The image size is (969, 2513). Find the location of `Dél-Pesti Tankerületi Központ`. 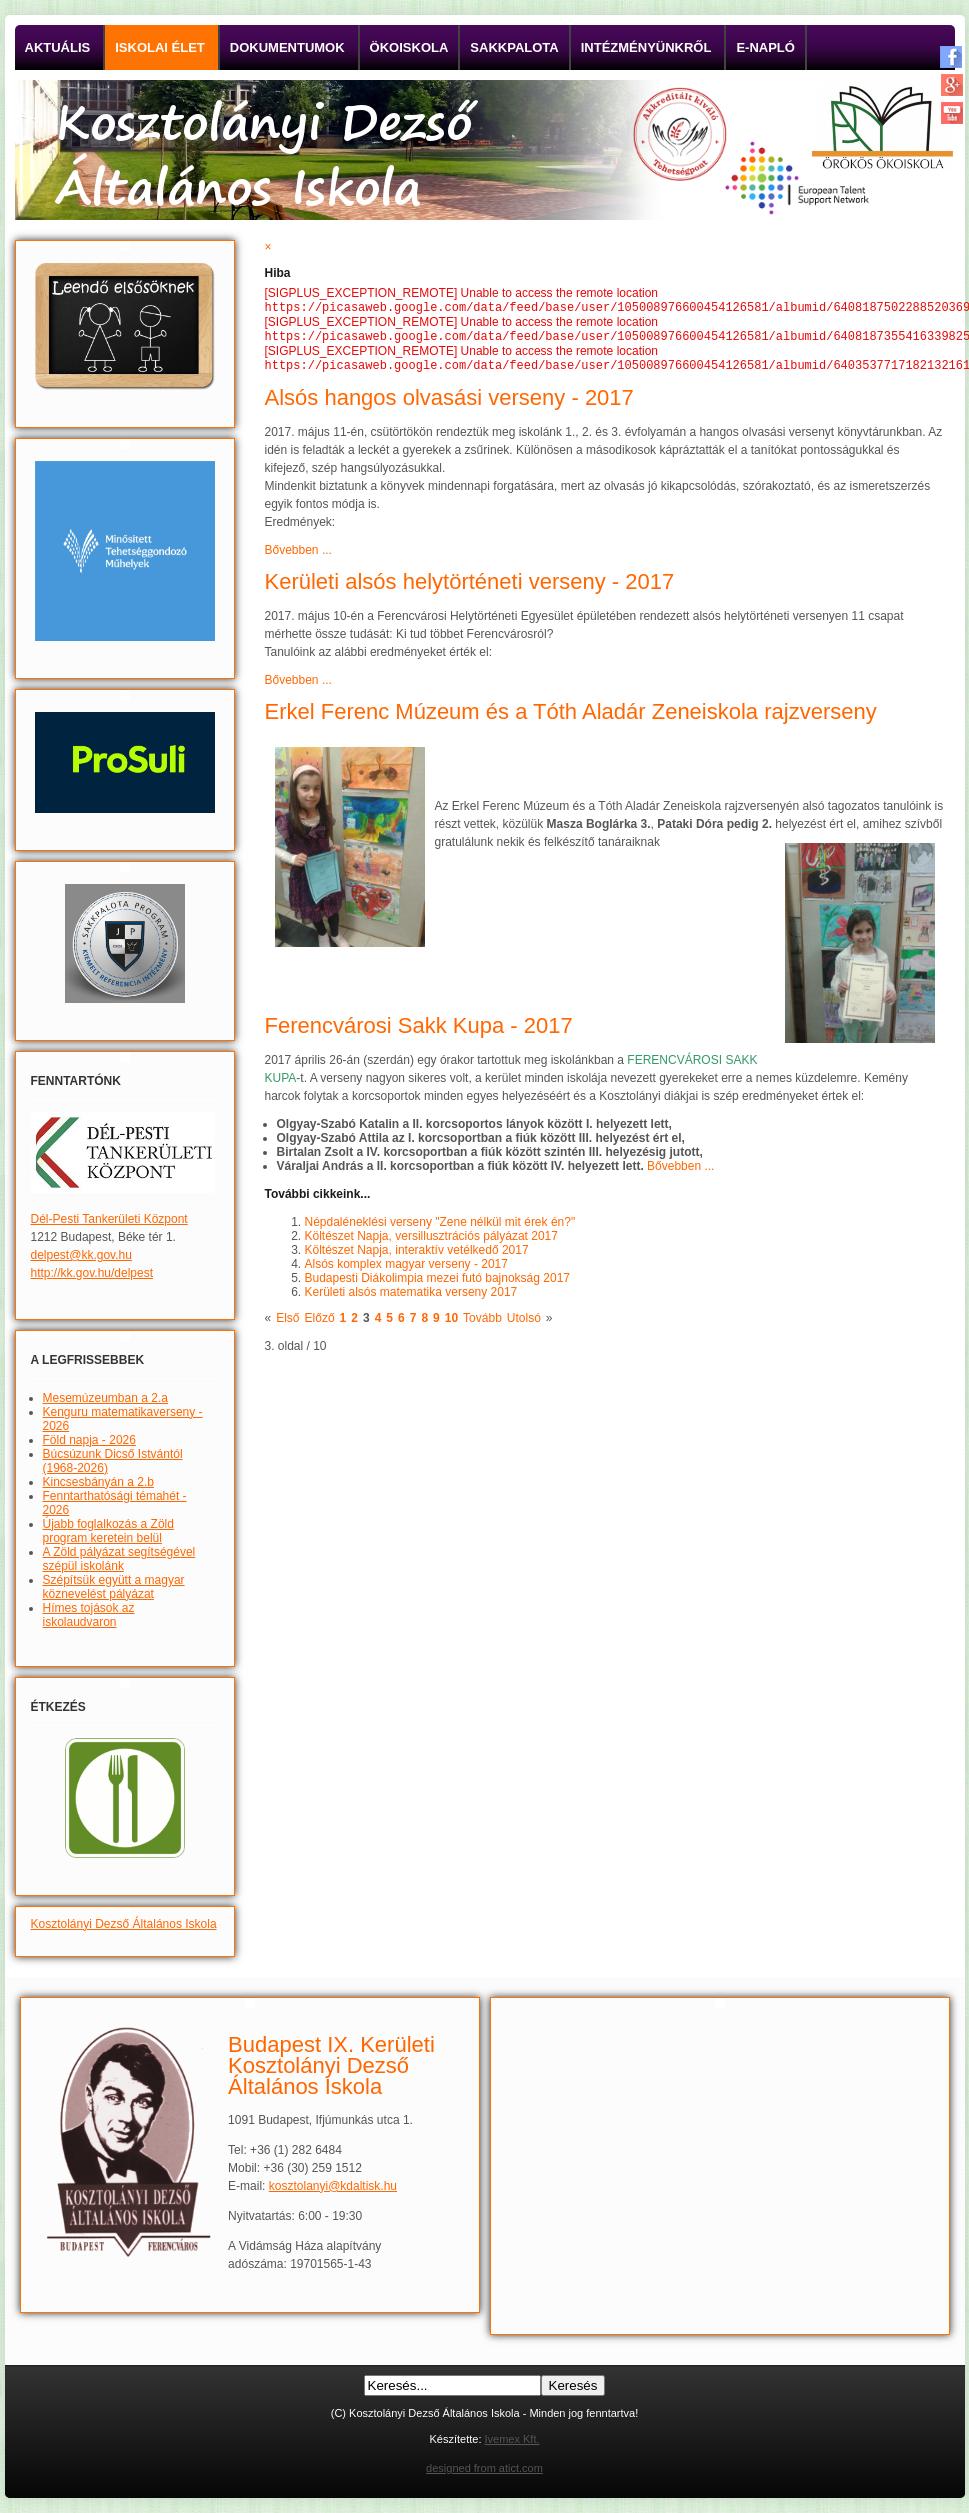

Dél-Pesti Tankerületi Központ is located at coordinates (109, 1219).